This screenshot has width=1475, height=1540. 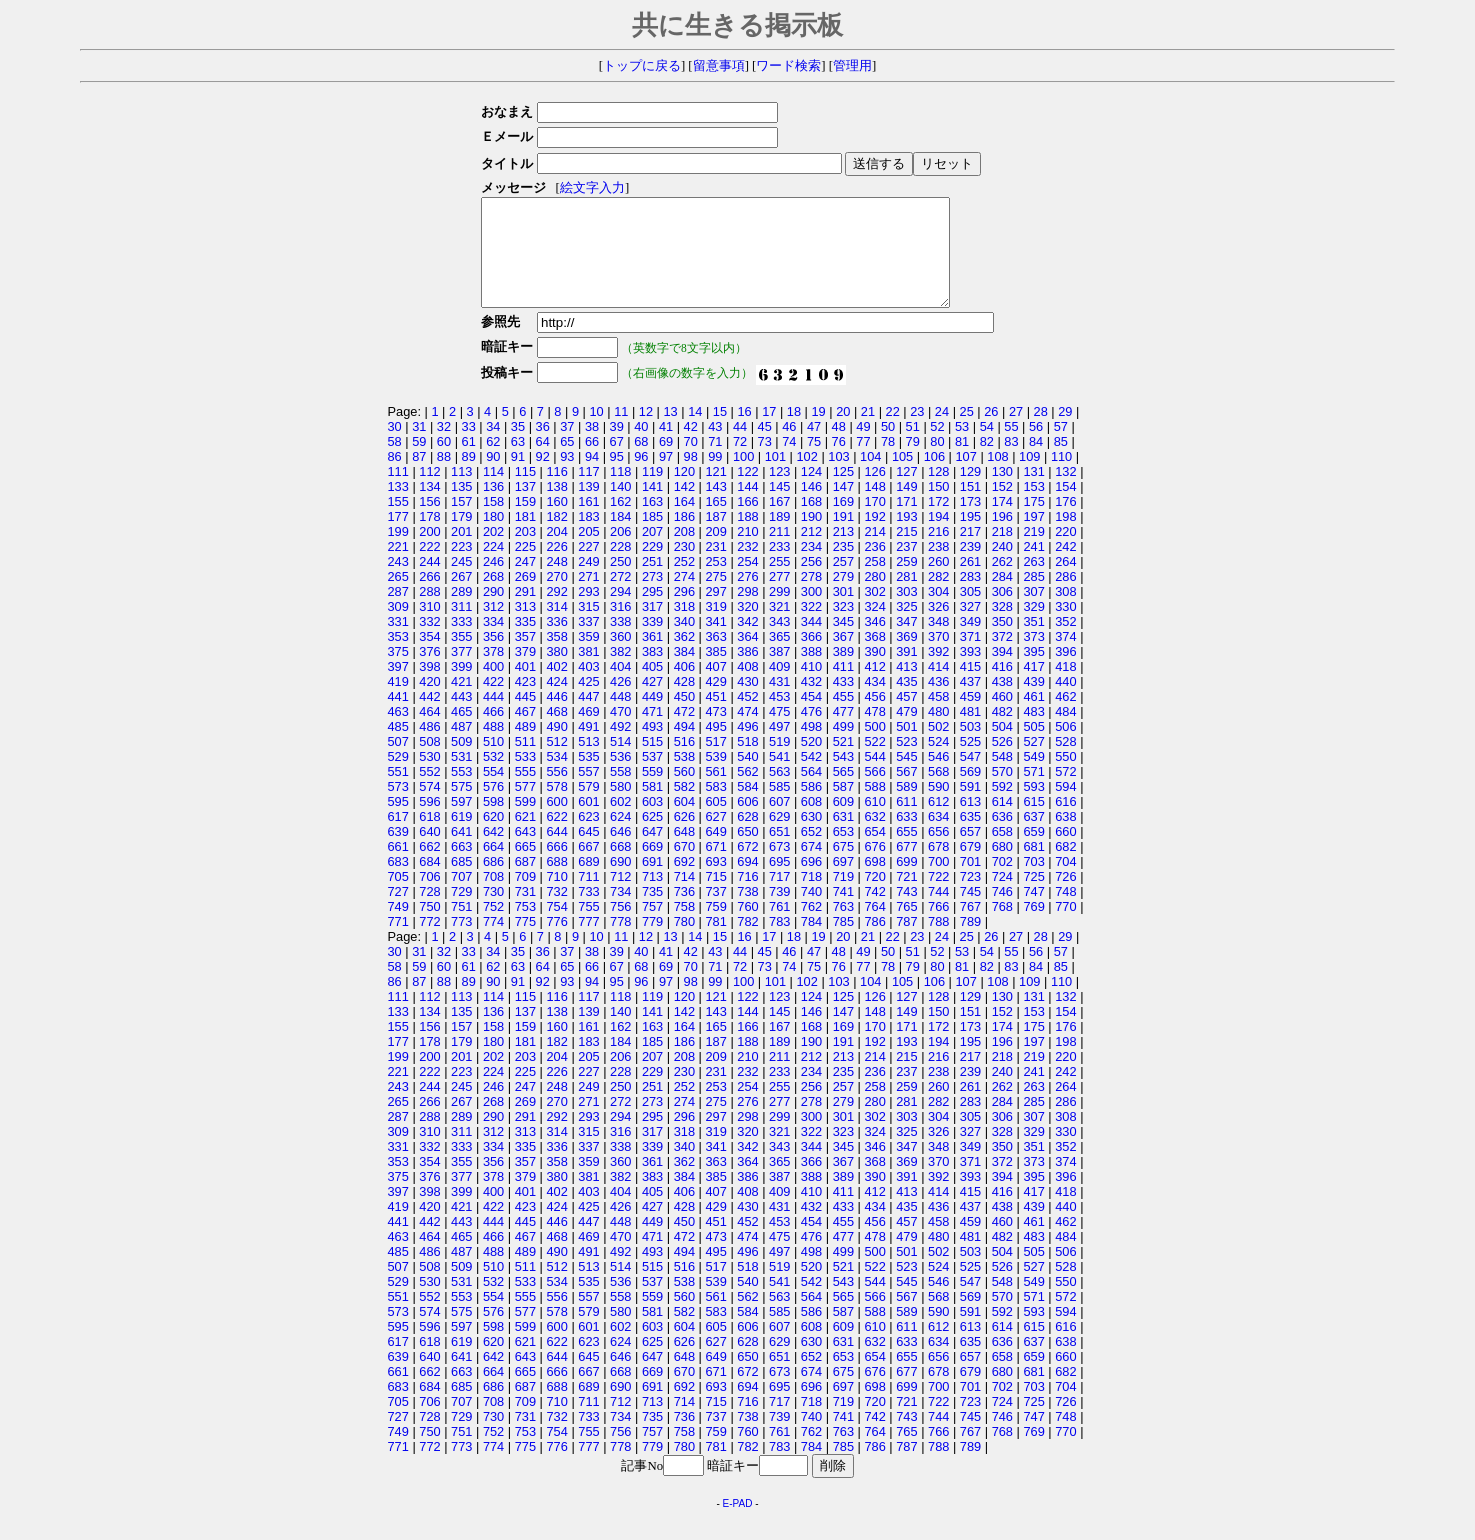 I want to click on 483, so click(x=1033, y=732).